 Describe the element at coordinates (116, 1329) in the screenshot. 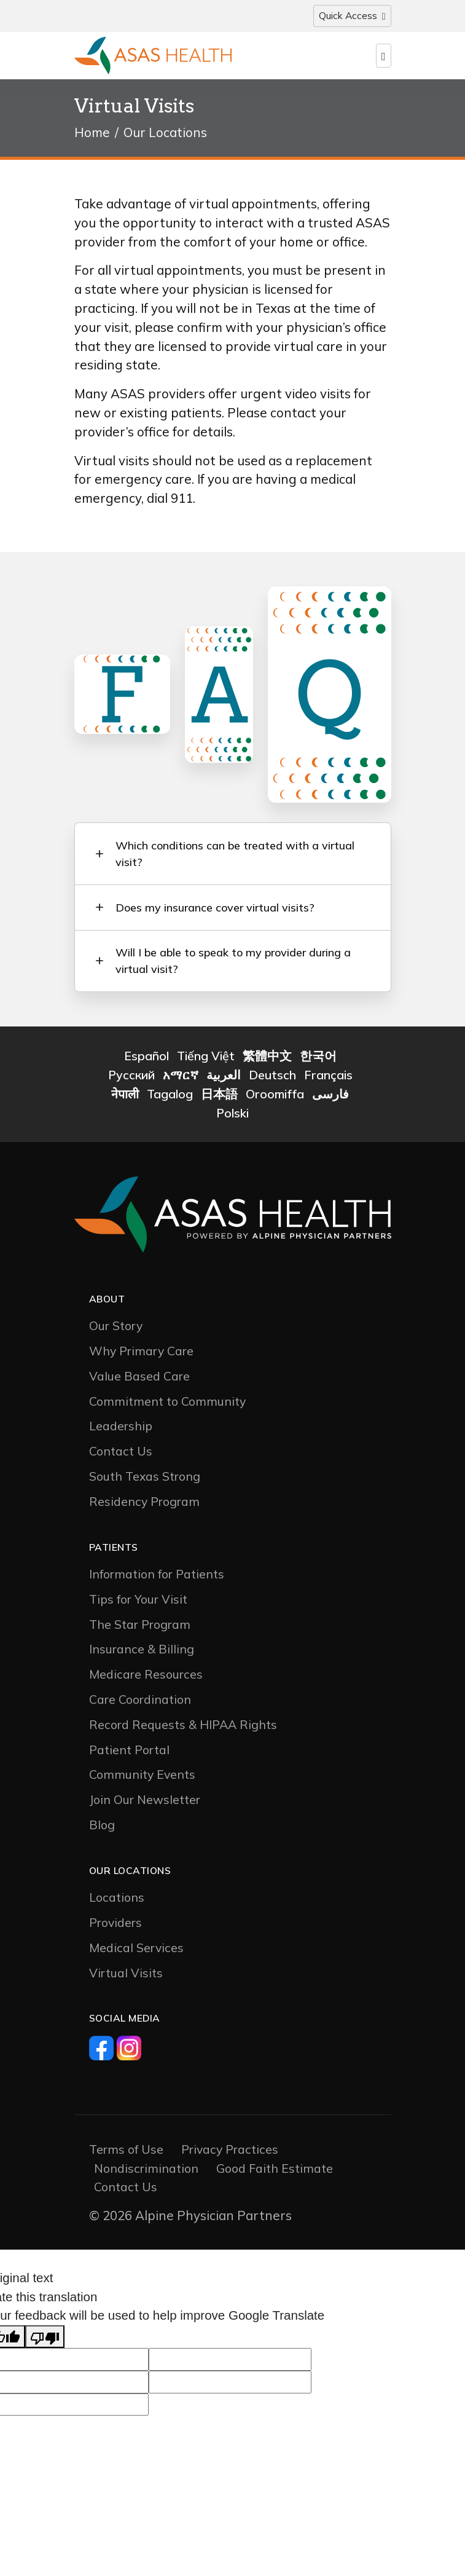

I see `Our Story` at that location.